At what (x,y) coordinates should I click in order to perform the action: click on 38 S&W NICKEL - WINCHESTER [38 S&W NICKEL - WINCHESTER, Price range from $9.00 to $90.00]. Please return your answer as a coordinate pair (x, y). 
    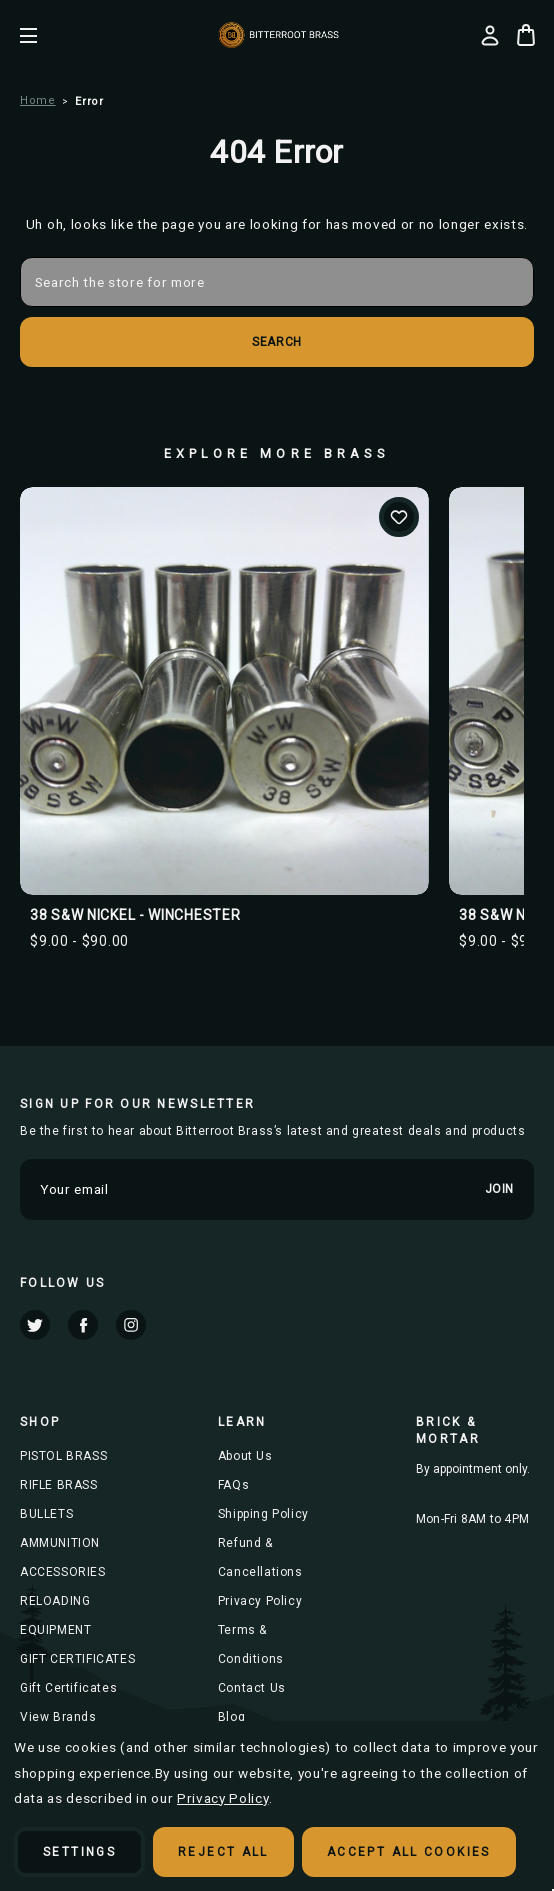
    Looking at the image, I should click on (135, 915).